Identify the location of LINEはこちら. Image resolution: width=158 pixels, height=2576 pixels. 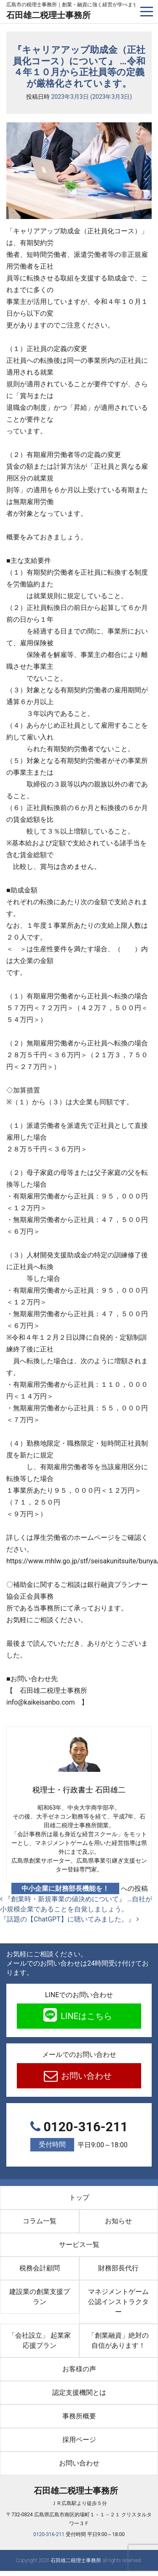
(85, 2016).